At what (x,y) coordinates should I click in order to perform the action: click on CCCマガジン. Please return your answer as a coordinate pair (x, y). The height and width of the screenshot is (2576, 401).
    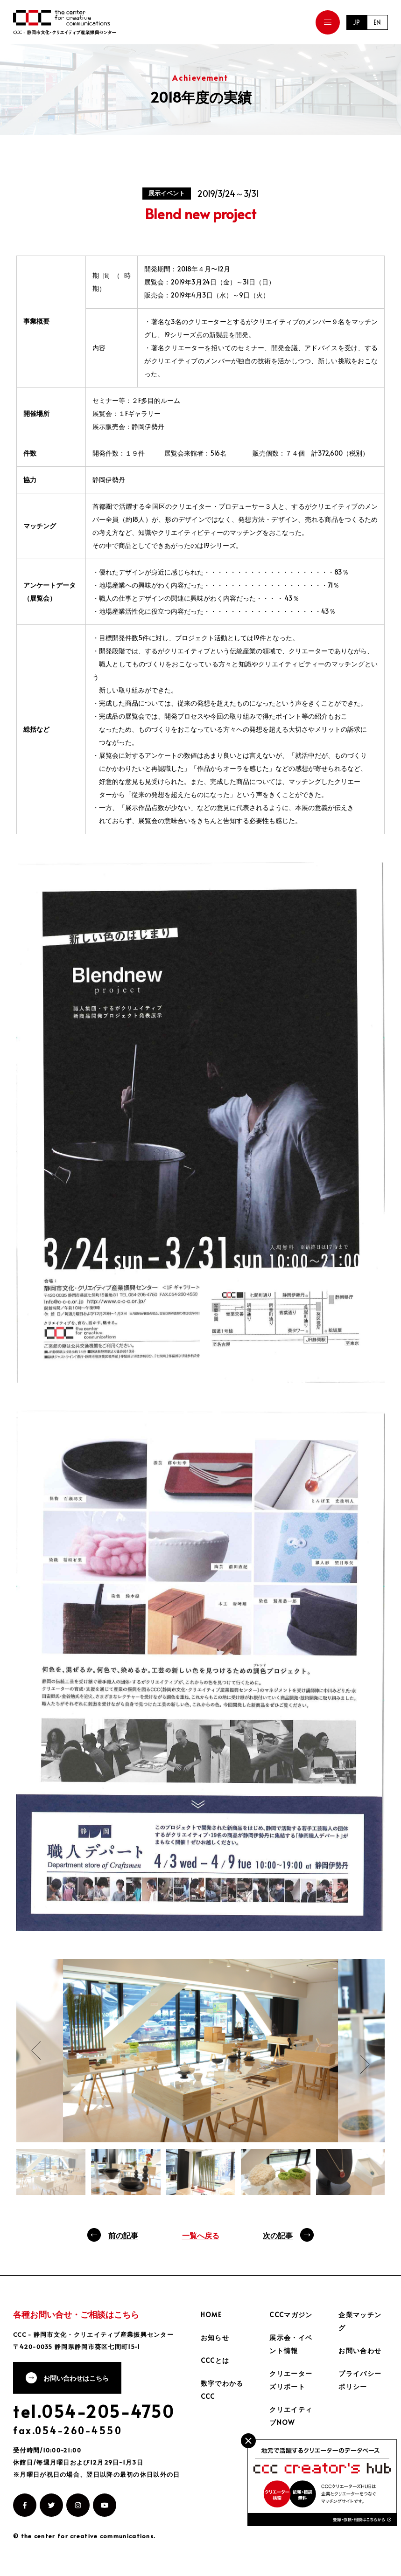
    Looking at the image, I should click on (291, 2314).